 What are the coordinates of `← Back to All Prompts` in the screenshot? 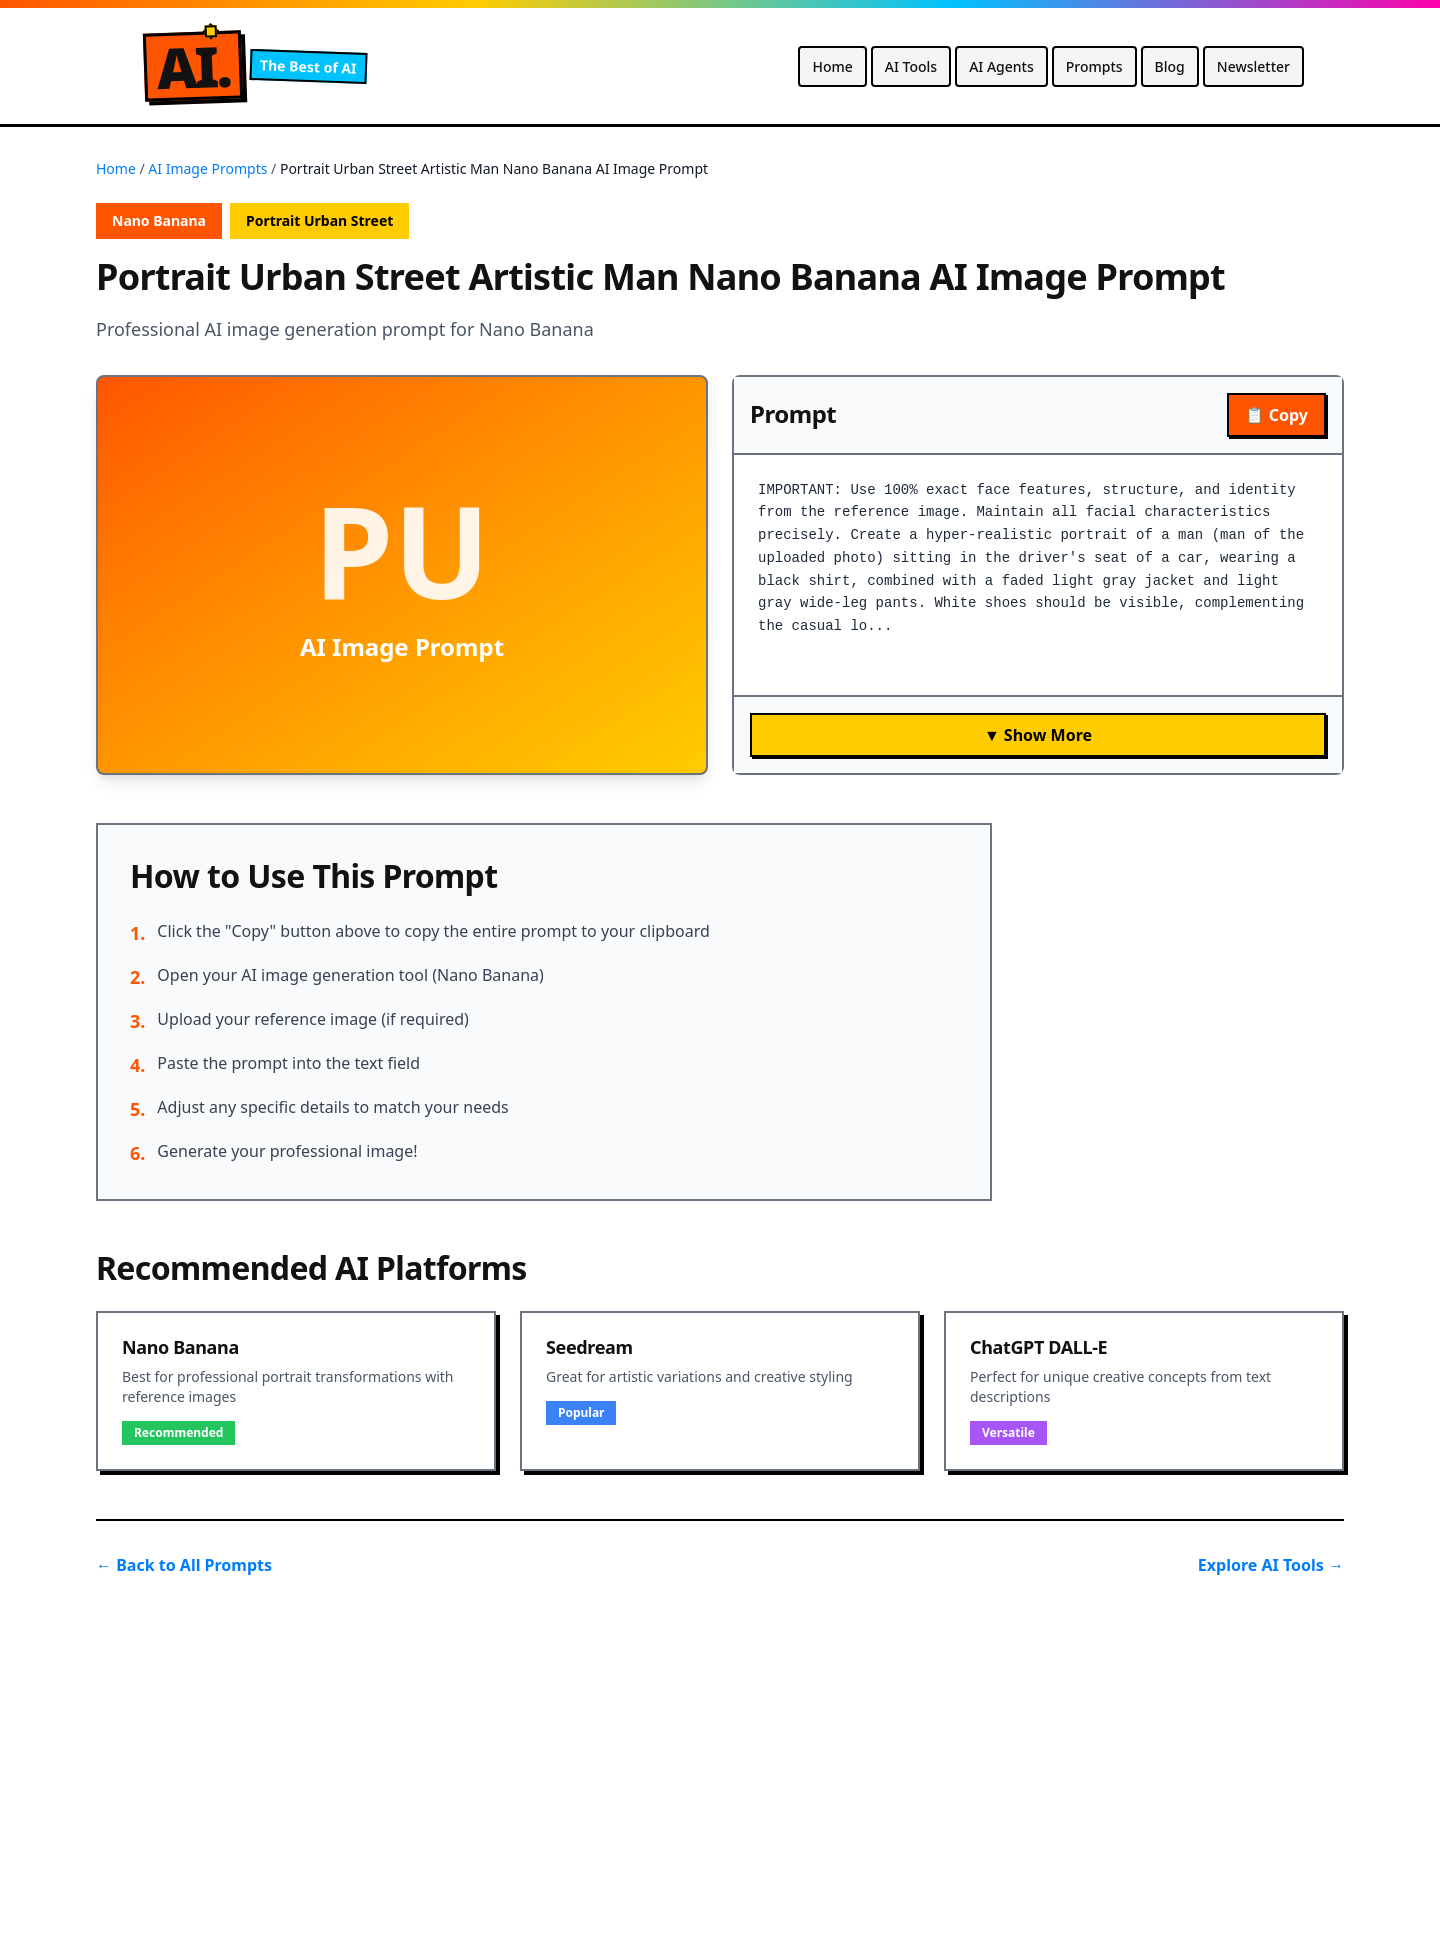 It's located at (184, 1565).